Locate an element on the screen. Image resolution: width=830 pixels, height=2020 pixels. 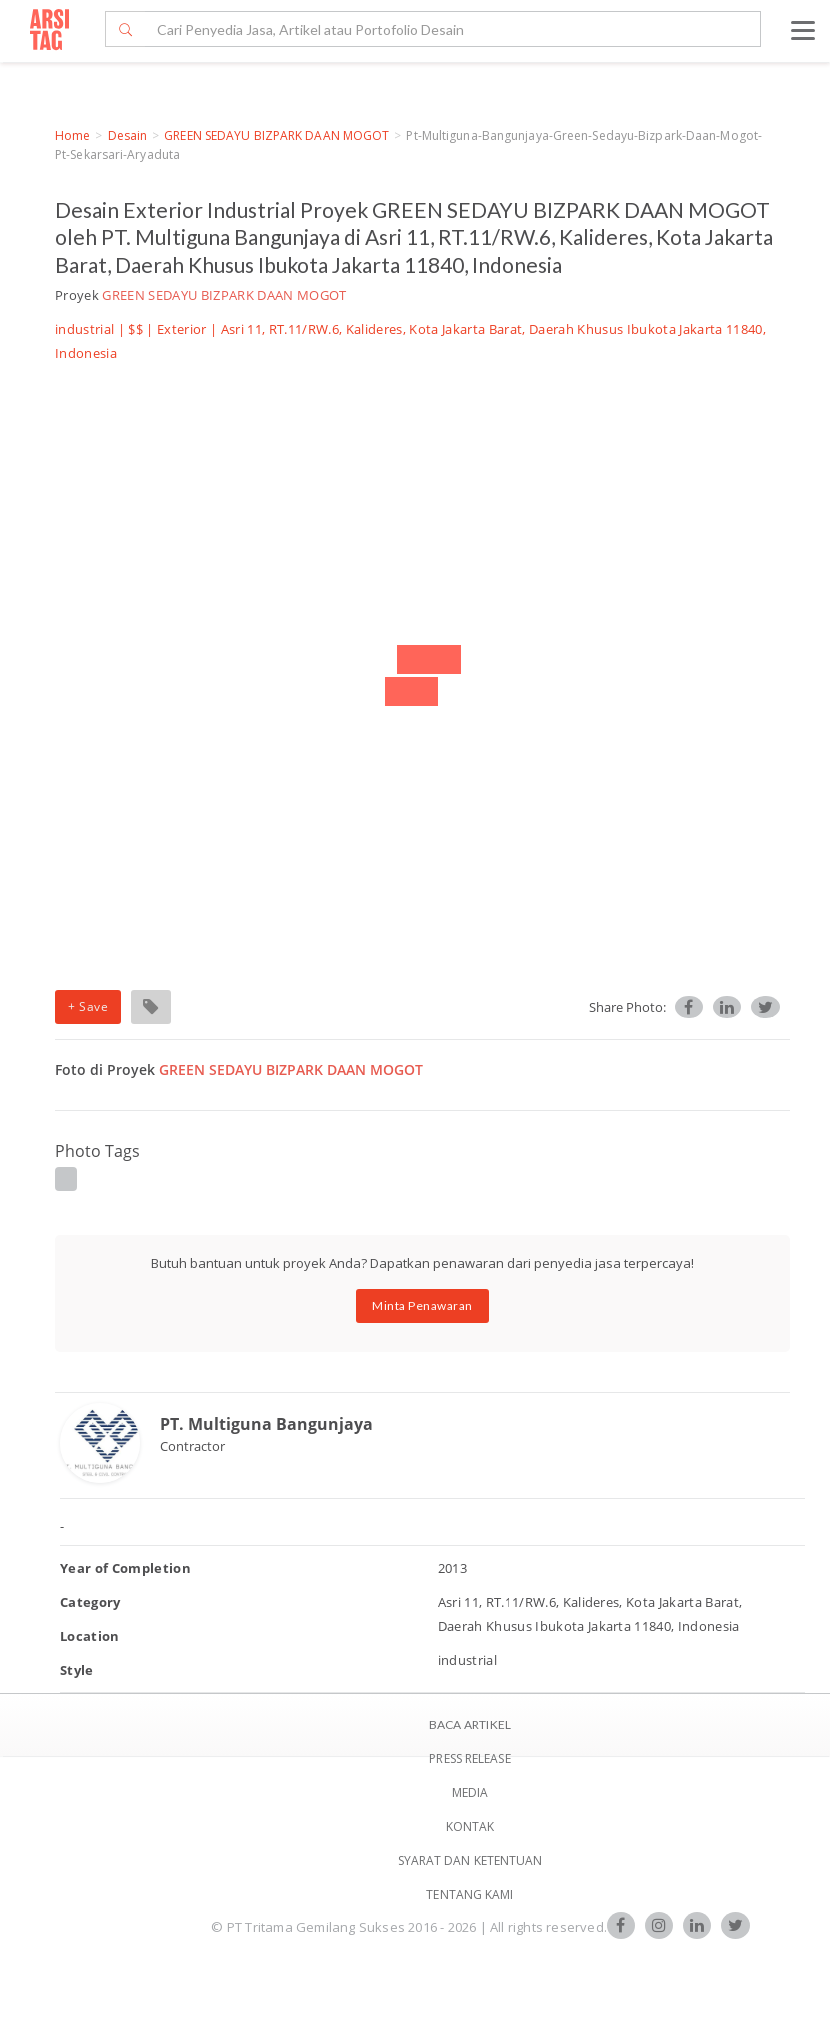
Press Release is located at coordinates (469, 1758).